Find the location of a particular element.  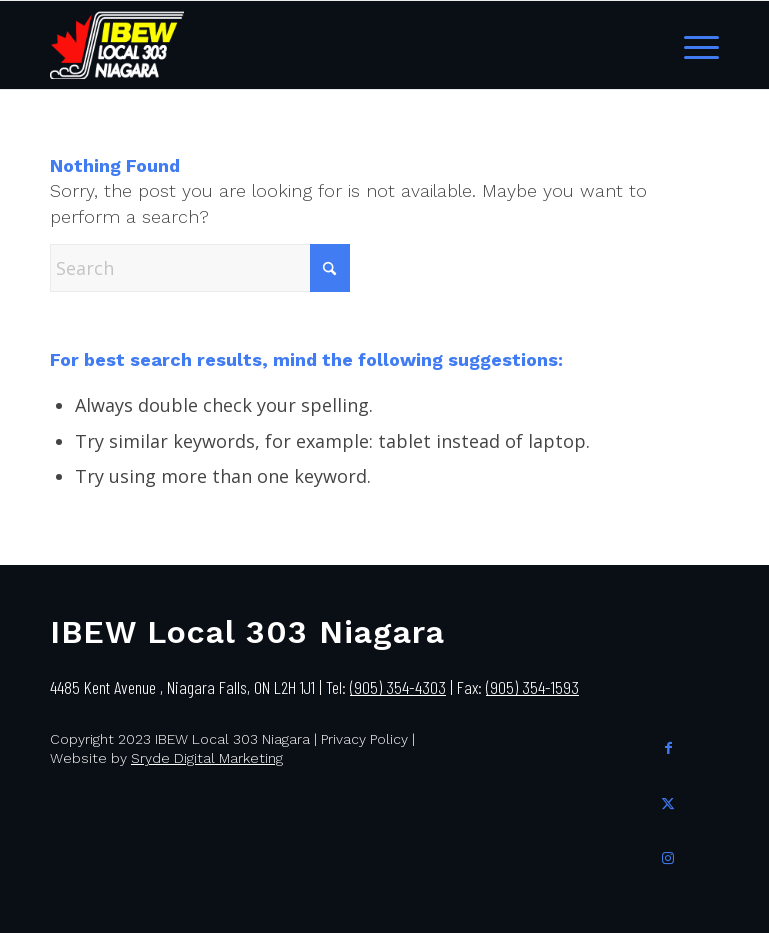

[Link to Instagram] is located at coordinates (668, 855).